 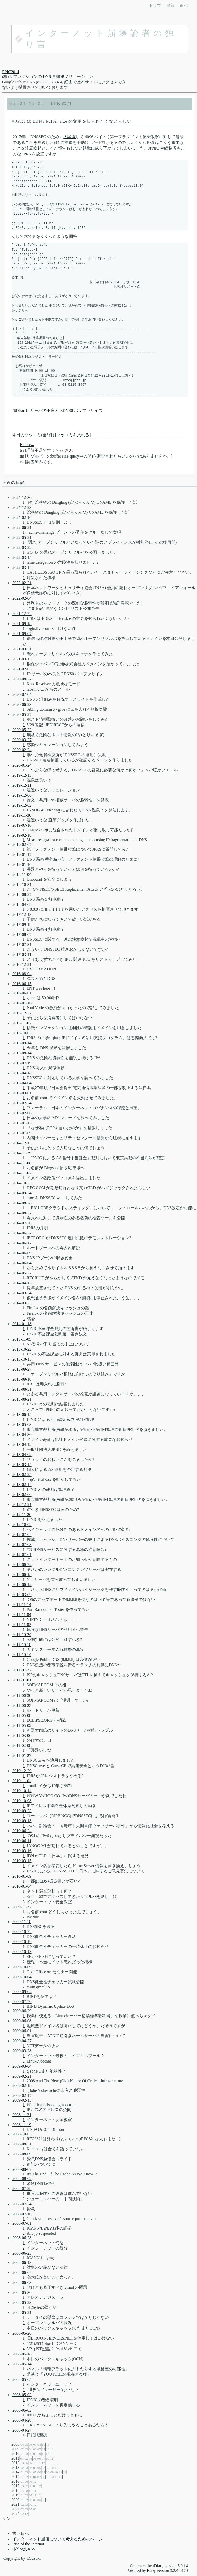 I want to click on 2010-03-16, so click(x=22, y=1851).